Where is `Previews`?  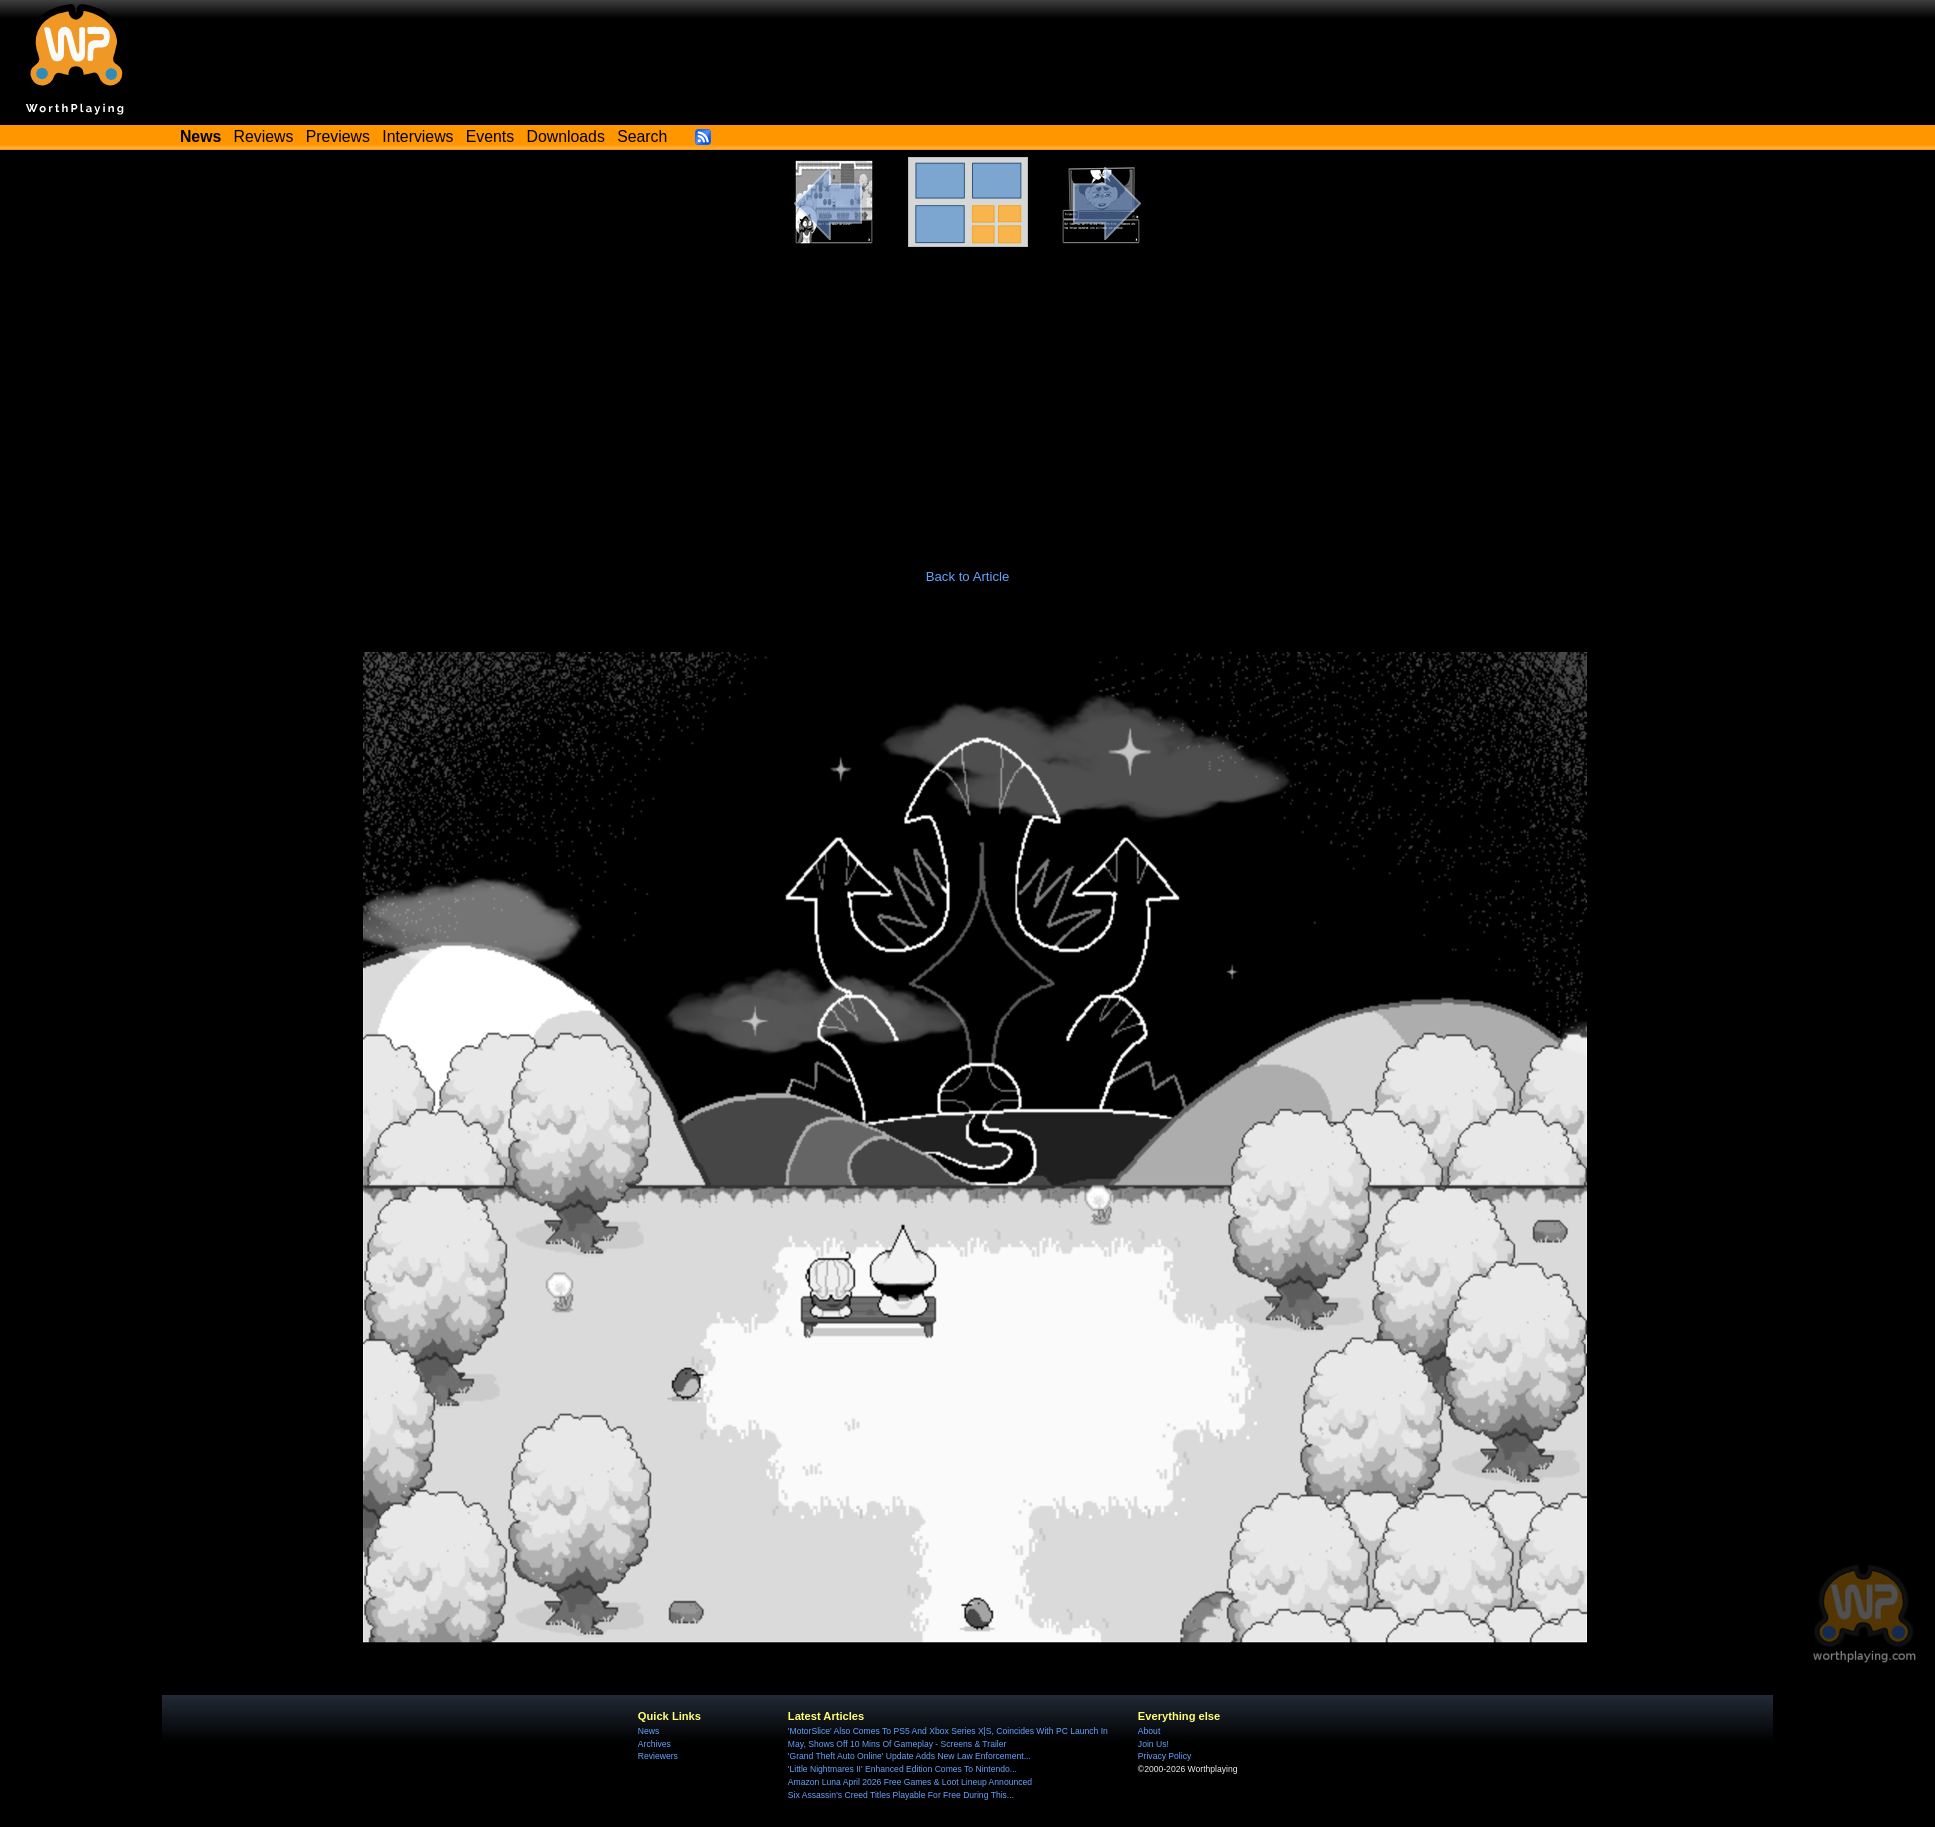 Previews is located at coordinates (338, 136).